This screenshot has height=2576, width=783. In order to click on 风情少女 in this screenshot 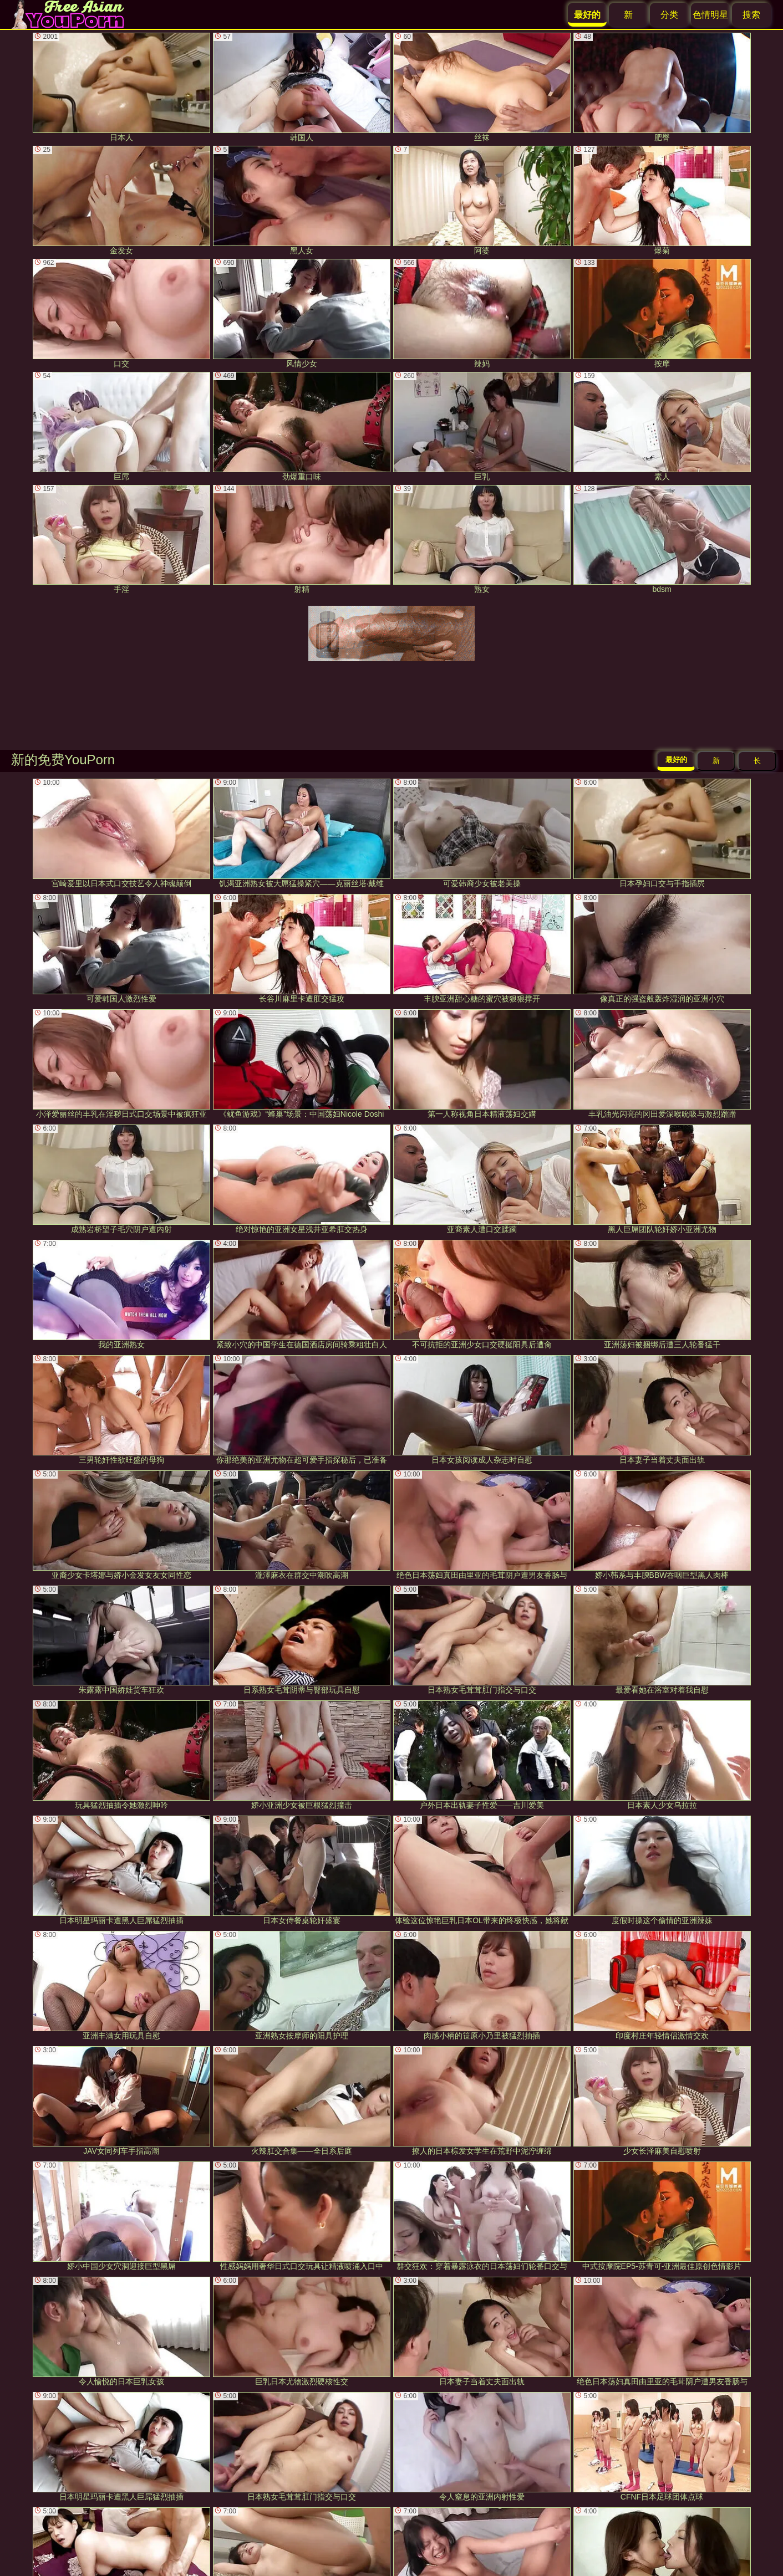, I will do `click(301, 313)`.